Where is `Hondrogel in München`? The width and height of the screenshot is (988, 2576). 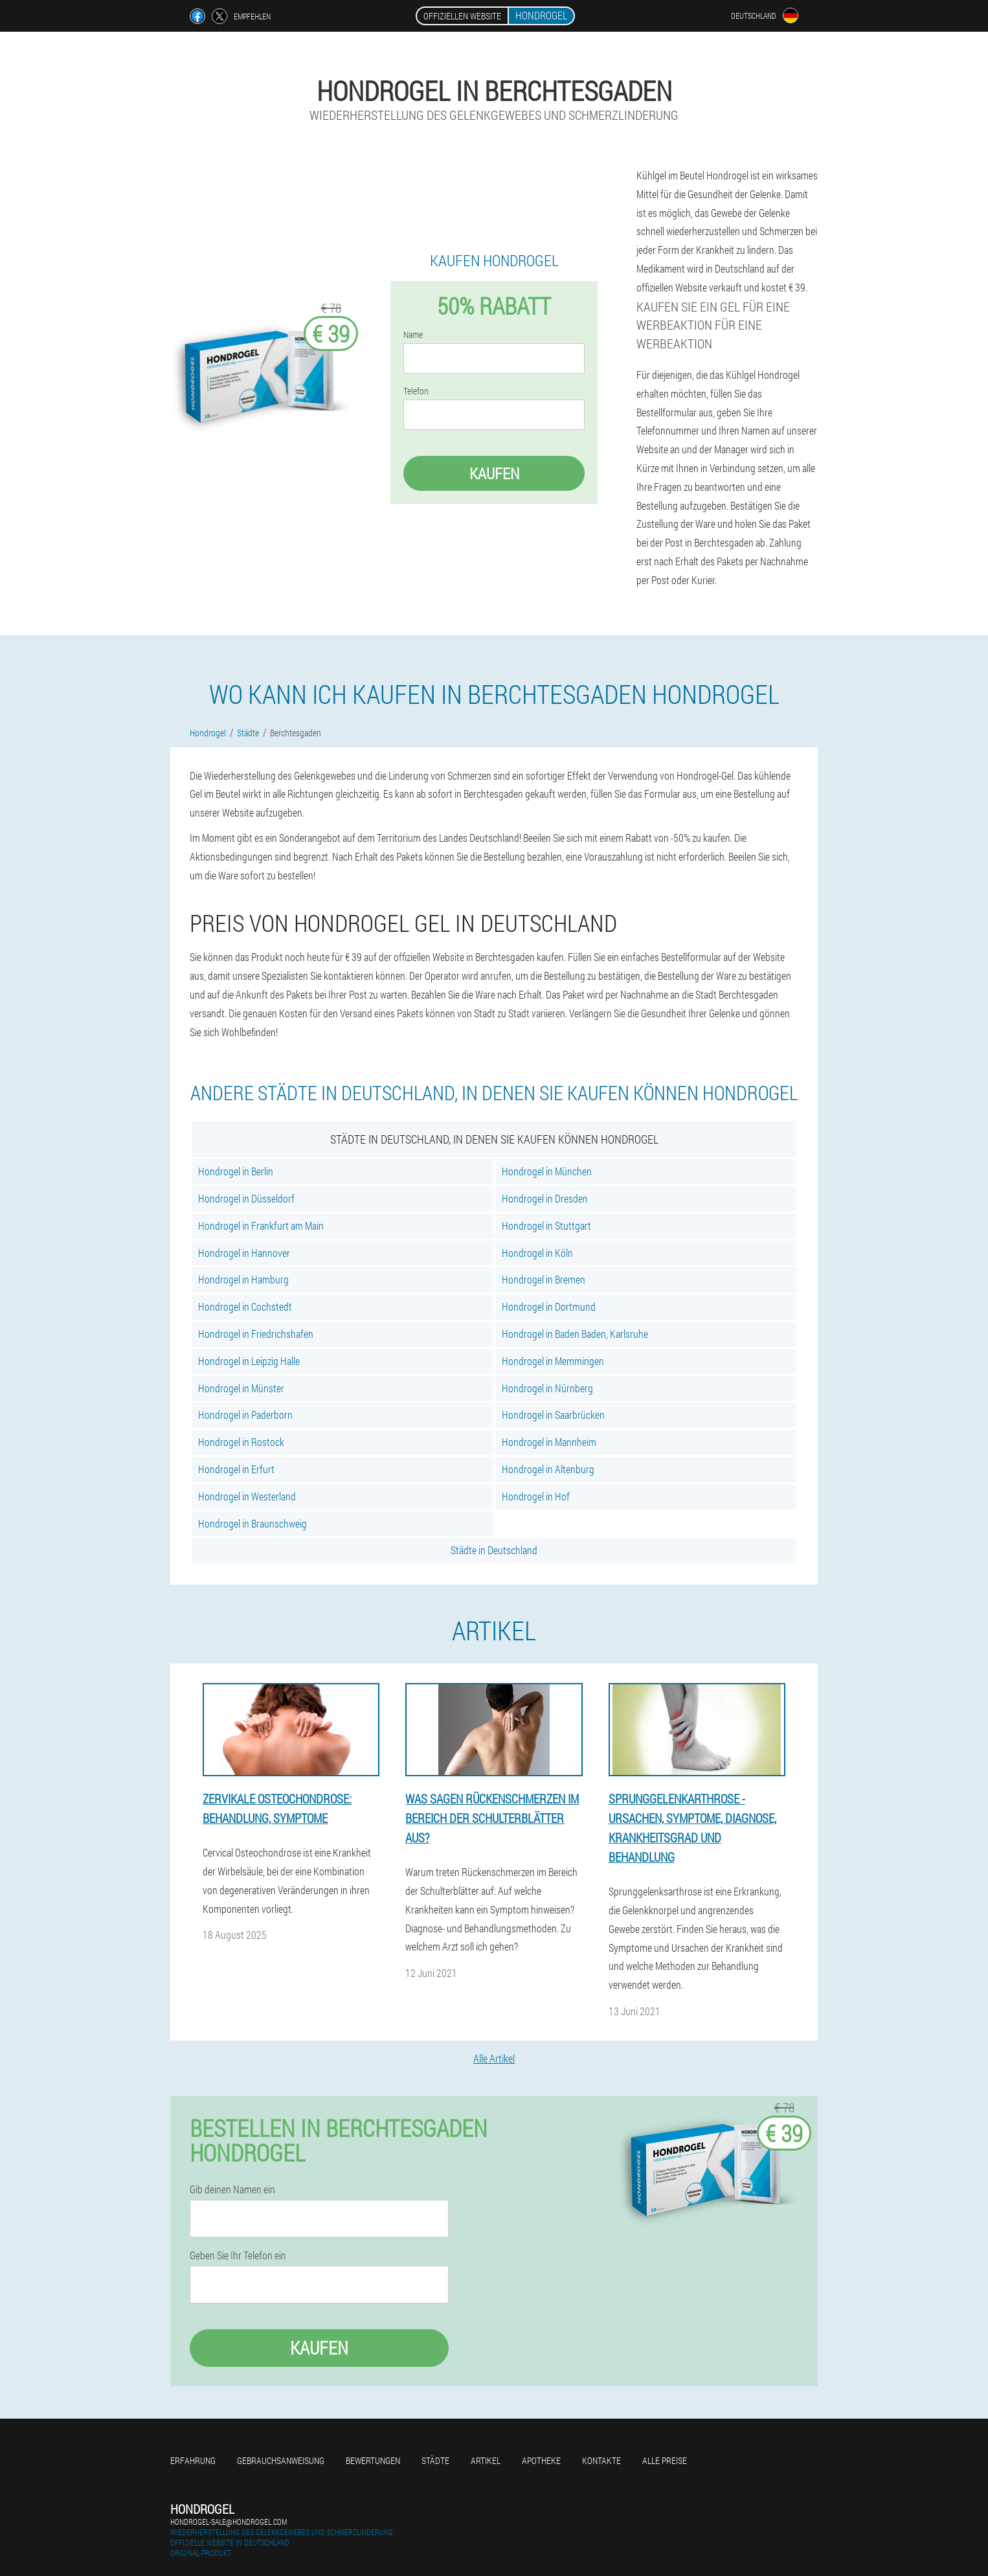 Hondrogel in München is located at coordinates (547, 1171).